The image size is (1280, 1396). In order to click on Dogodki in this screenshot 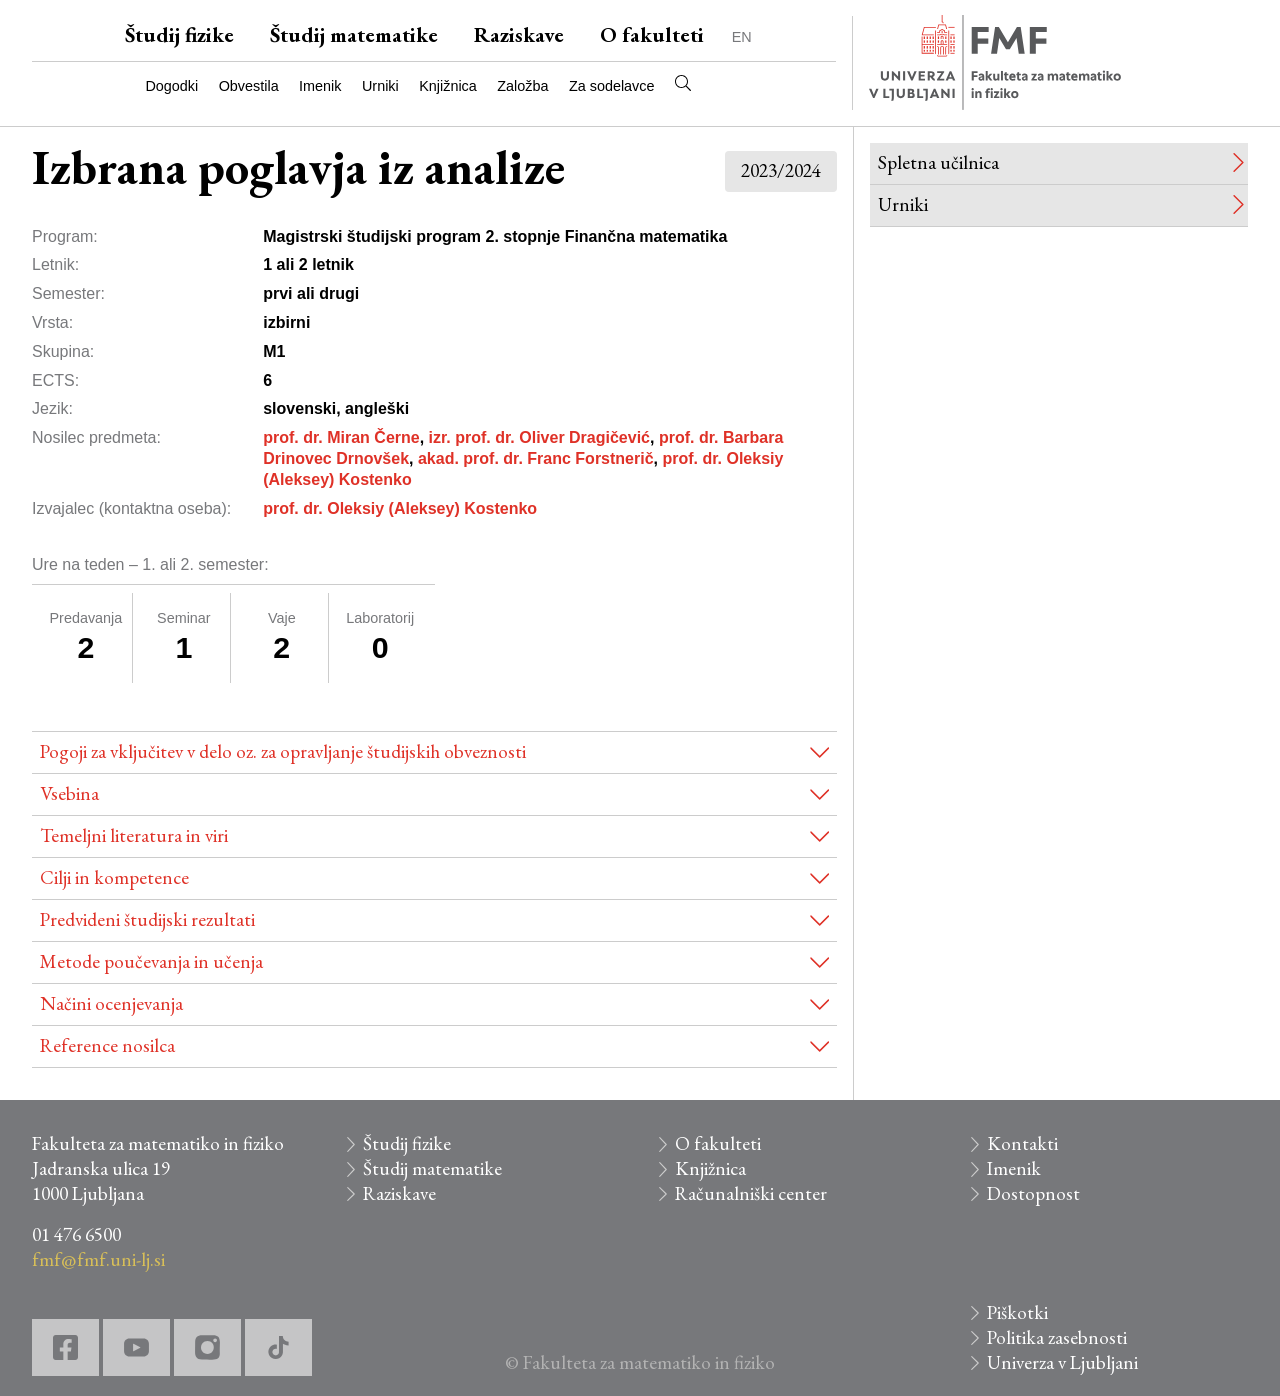, I will do `click(171, 86)`.